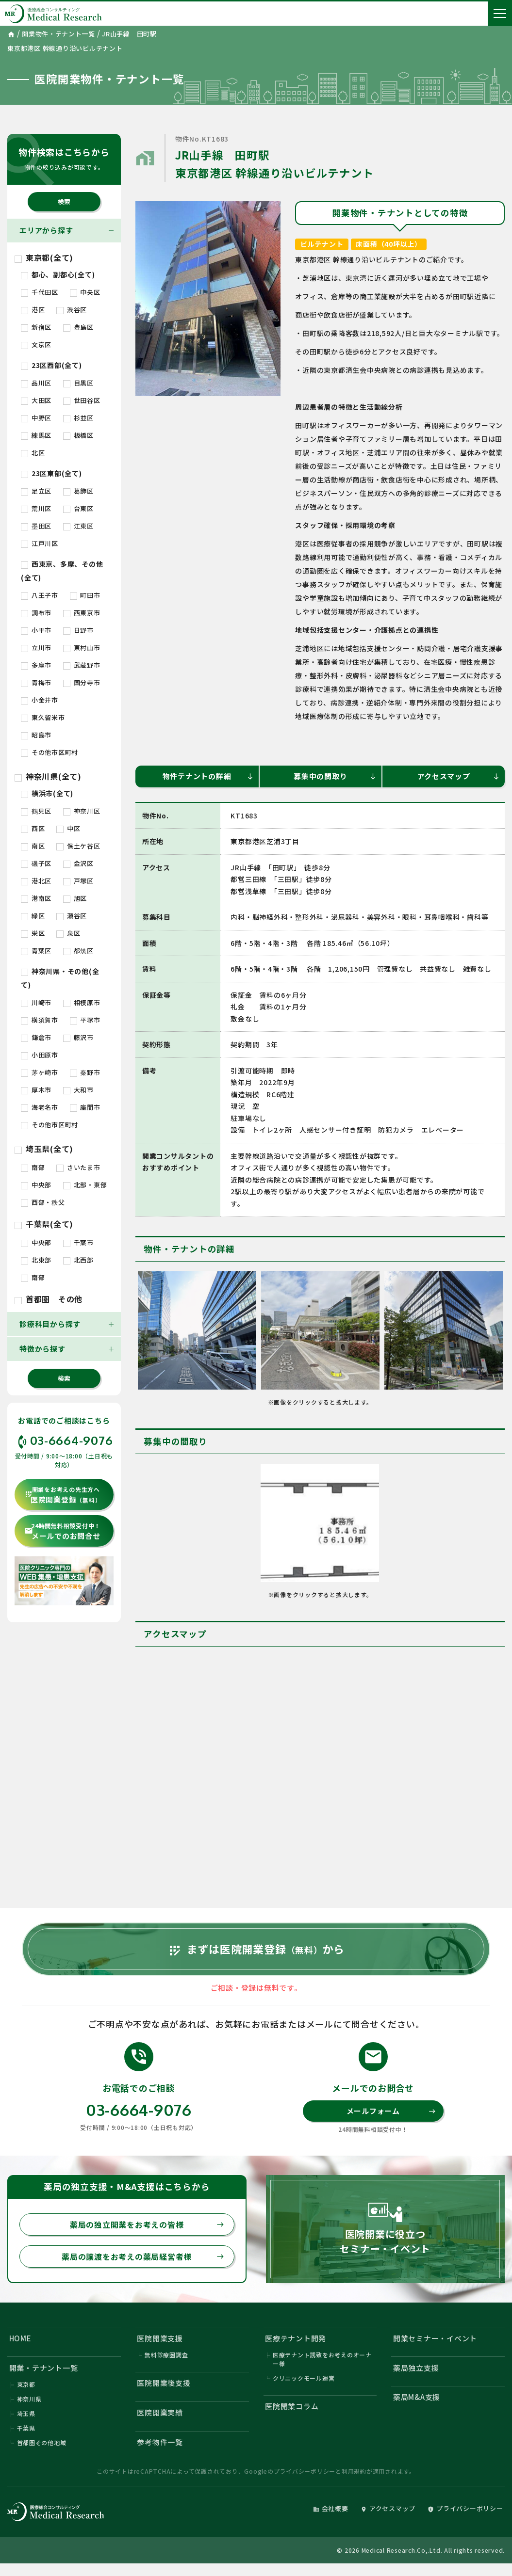 This screenshot has height=2576, width=512. I want to click on 北東部, so click(36, 1259).